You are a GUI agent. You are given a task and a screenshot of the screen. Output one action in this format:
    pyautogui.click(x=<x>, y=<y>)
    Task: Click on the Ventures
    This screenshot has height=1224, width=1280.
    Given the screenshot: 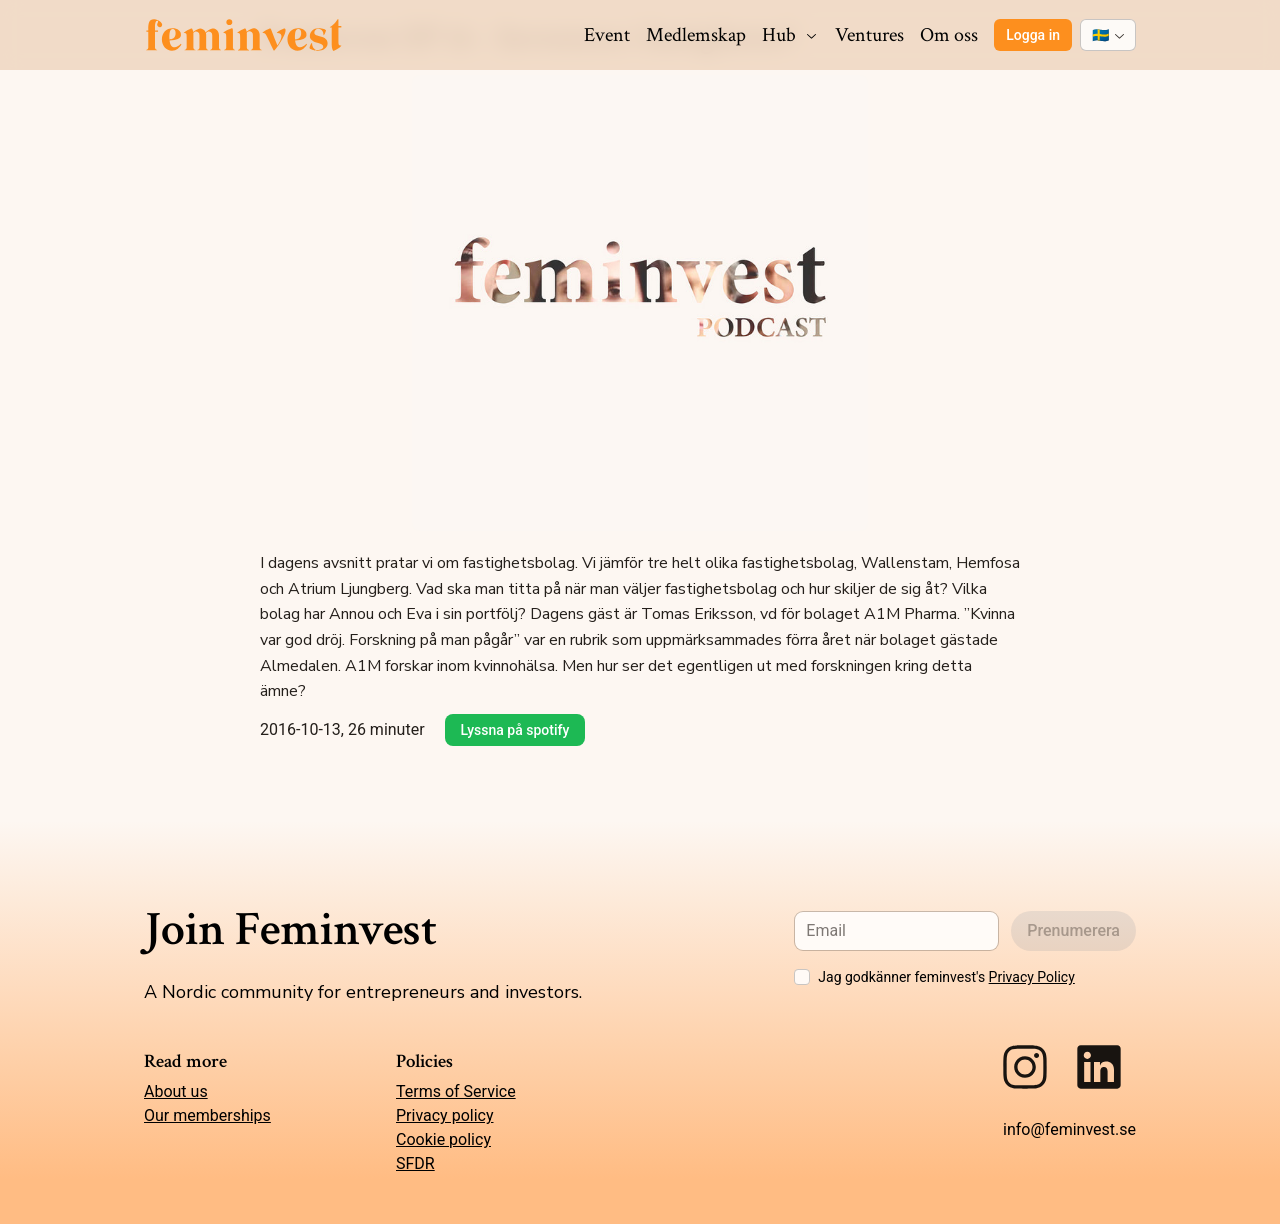 What is the action you would take?
    pyautogui.click(x=869, y=35)
    